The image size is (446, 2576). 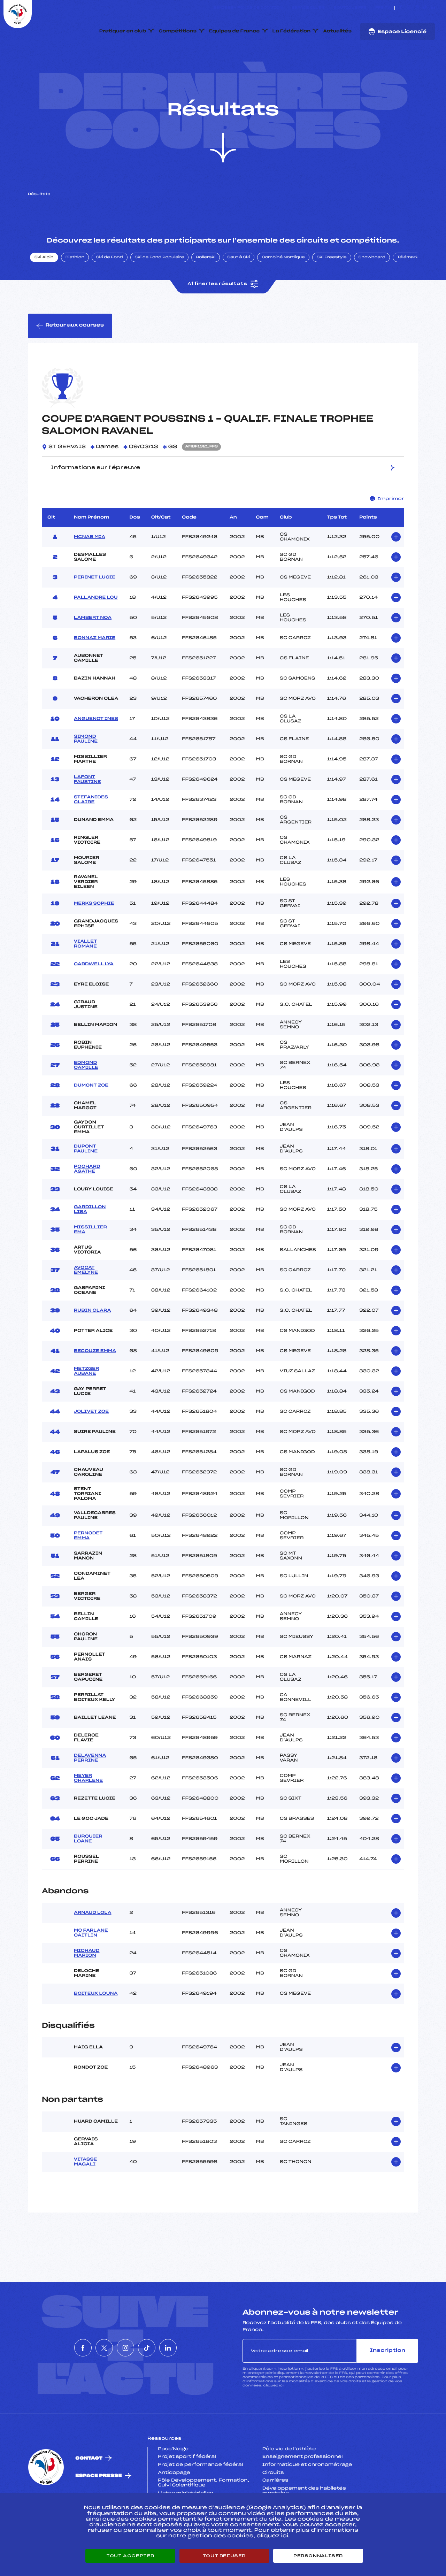 I want to click on Boutique FFS, so click(x=350, y=8).